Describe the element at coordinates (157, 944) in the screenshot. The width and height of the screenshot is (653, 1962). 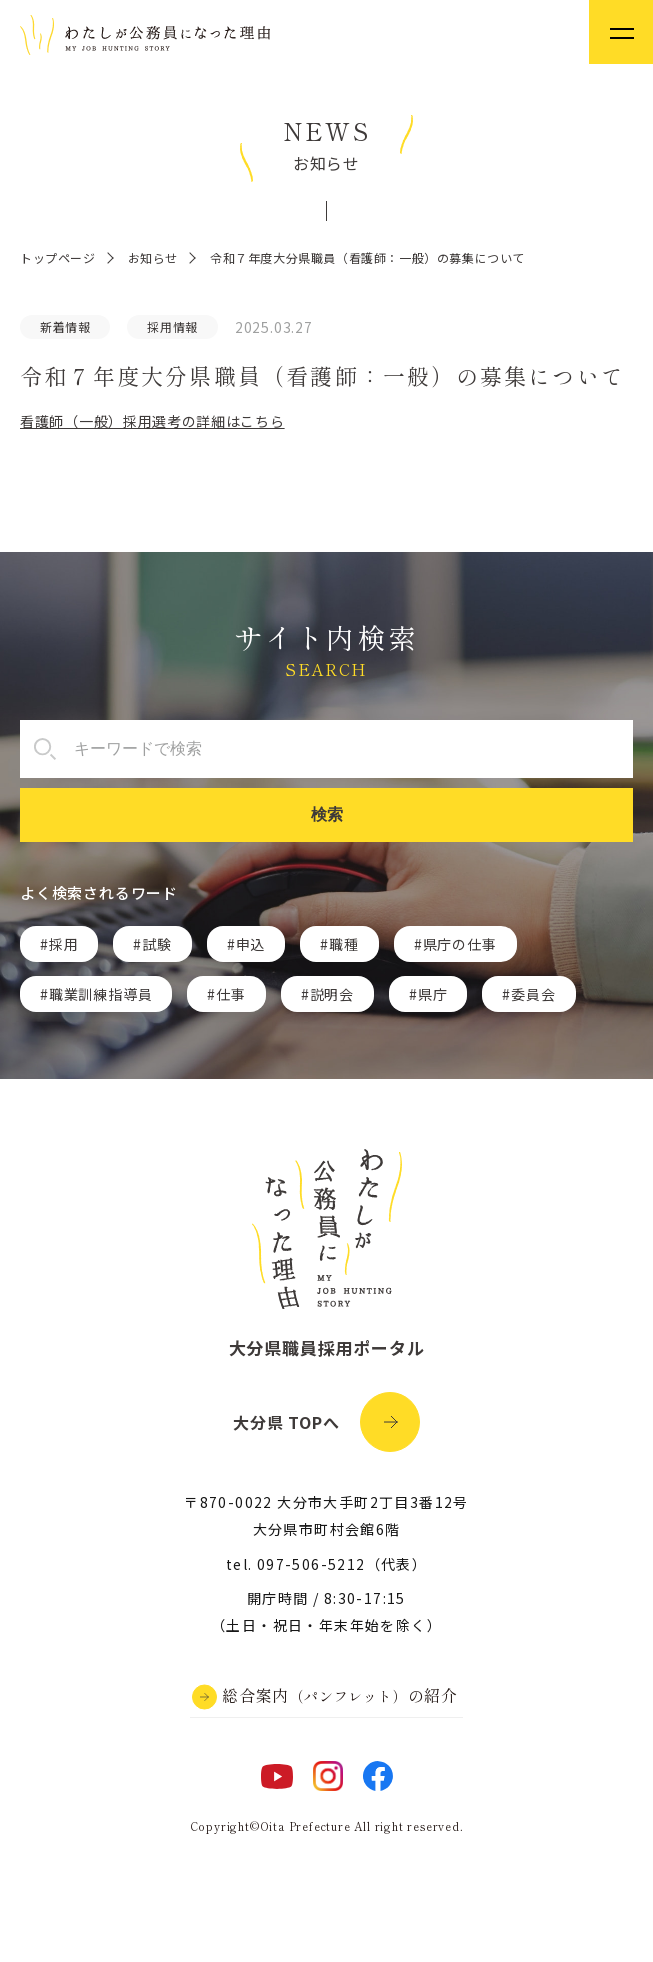
I see `試験` at that location.